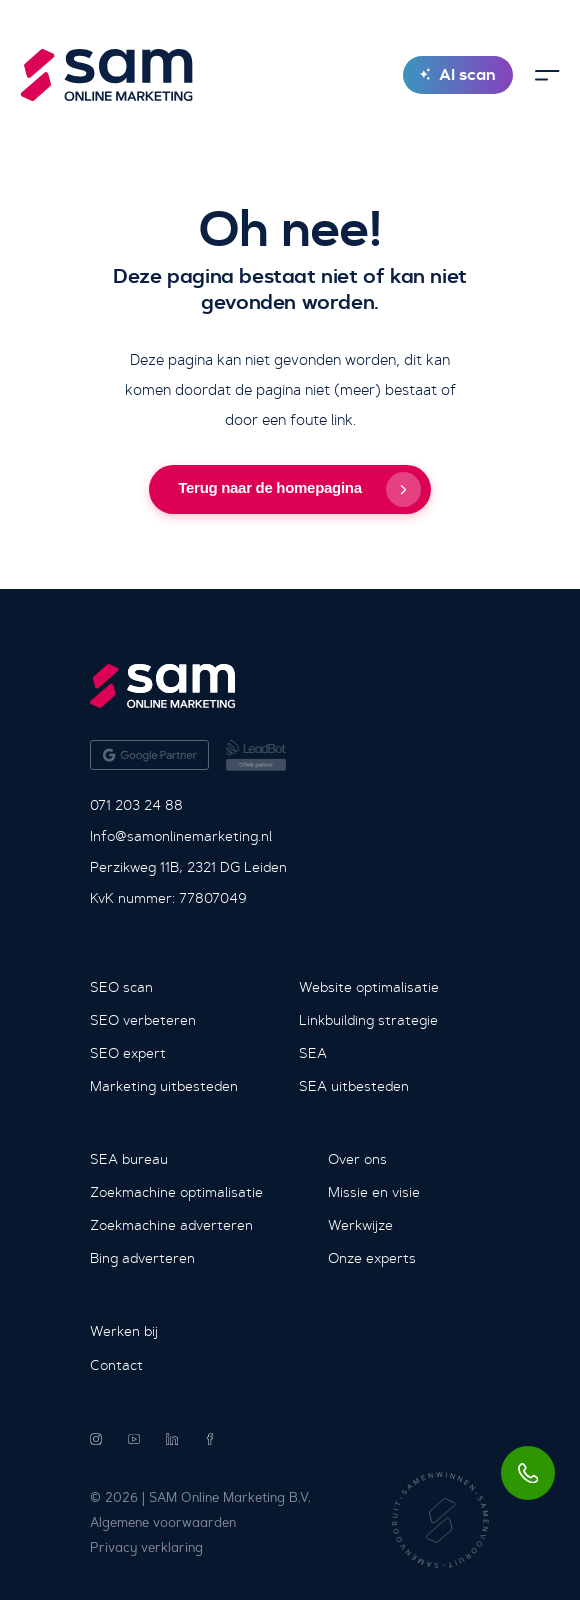 This screenshot has height=1600, width=580. What do you see at coordinates (176, 1192) in the screenshot?
I see `Zoekmachine optimalisatie` at bounding box center [176, 1192].